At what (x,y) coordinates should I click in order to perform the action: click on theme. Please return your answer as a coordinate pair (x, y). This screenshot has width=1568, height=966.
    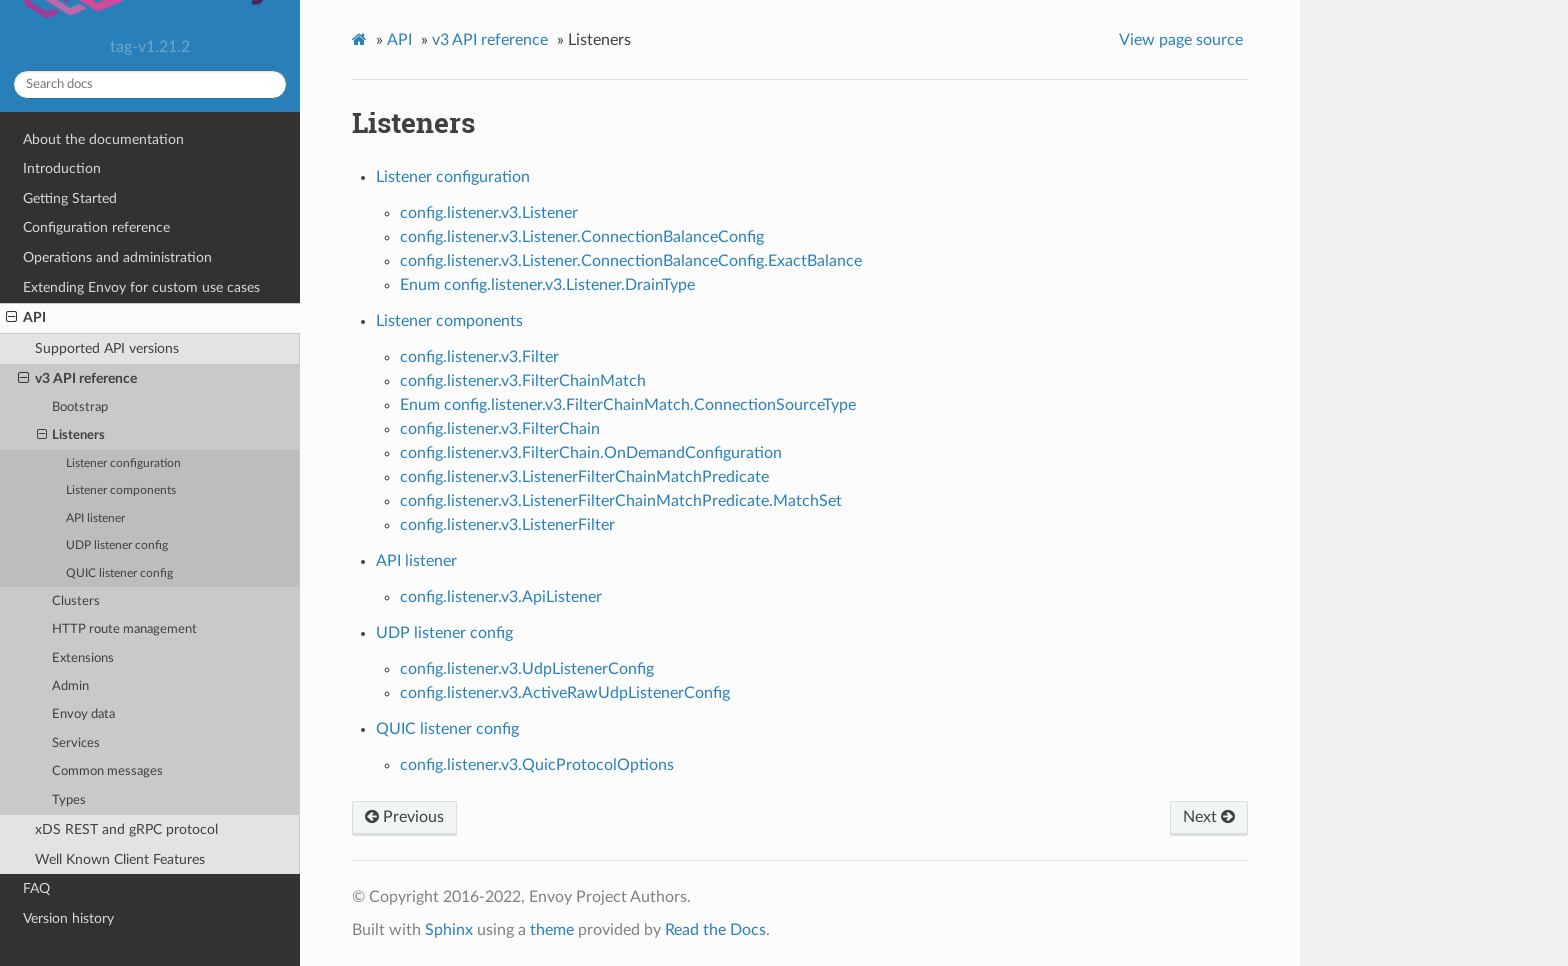
    Looking at the image, I should click on (552, 930).